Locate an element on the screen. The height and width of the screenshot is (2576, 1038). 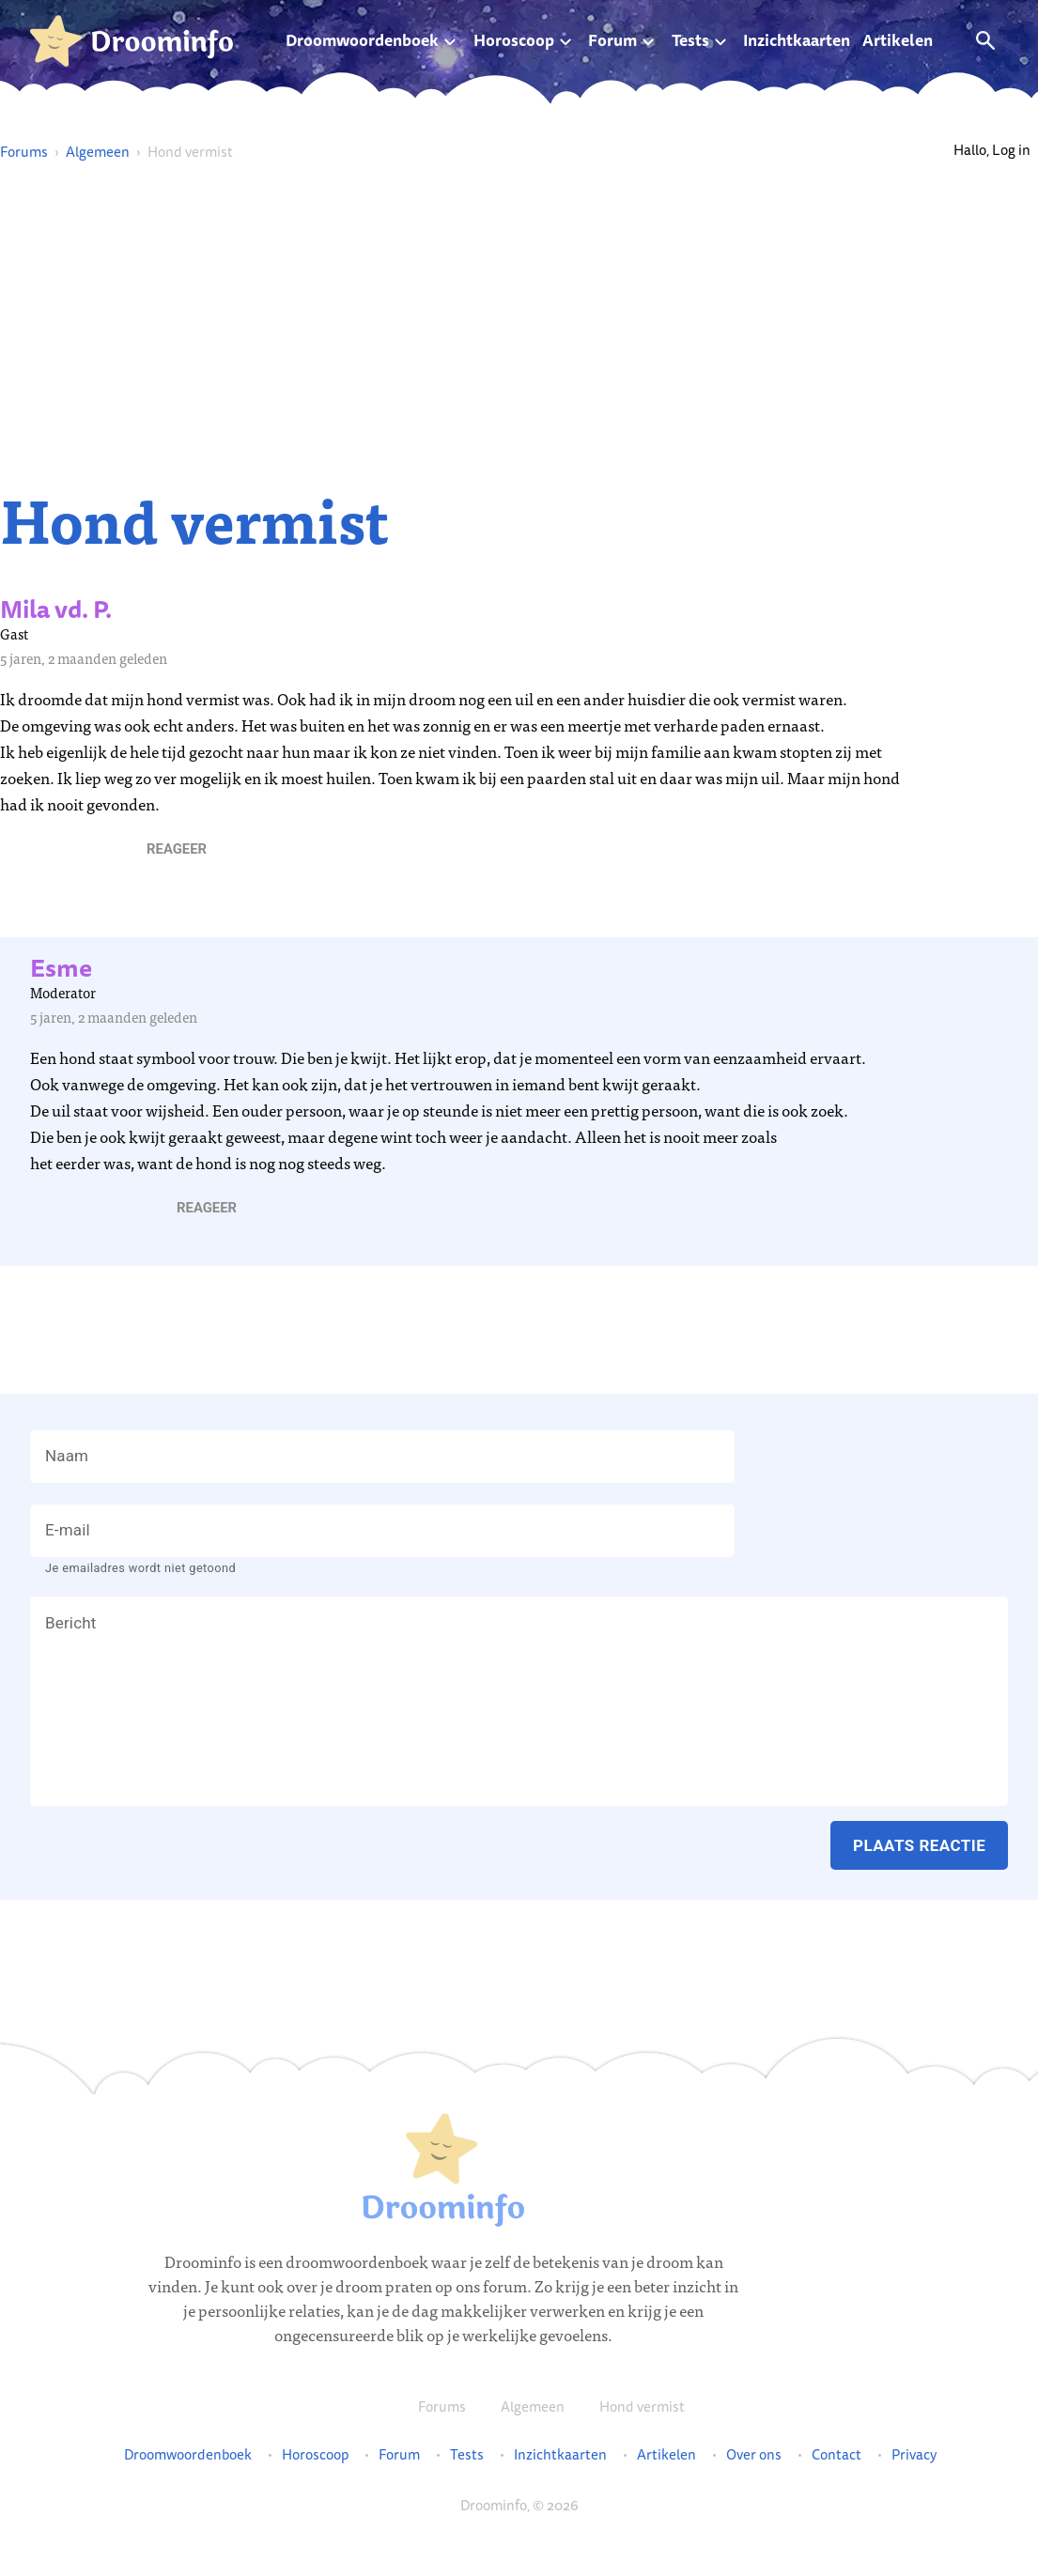
Tests is located at coordinates (690, 40).